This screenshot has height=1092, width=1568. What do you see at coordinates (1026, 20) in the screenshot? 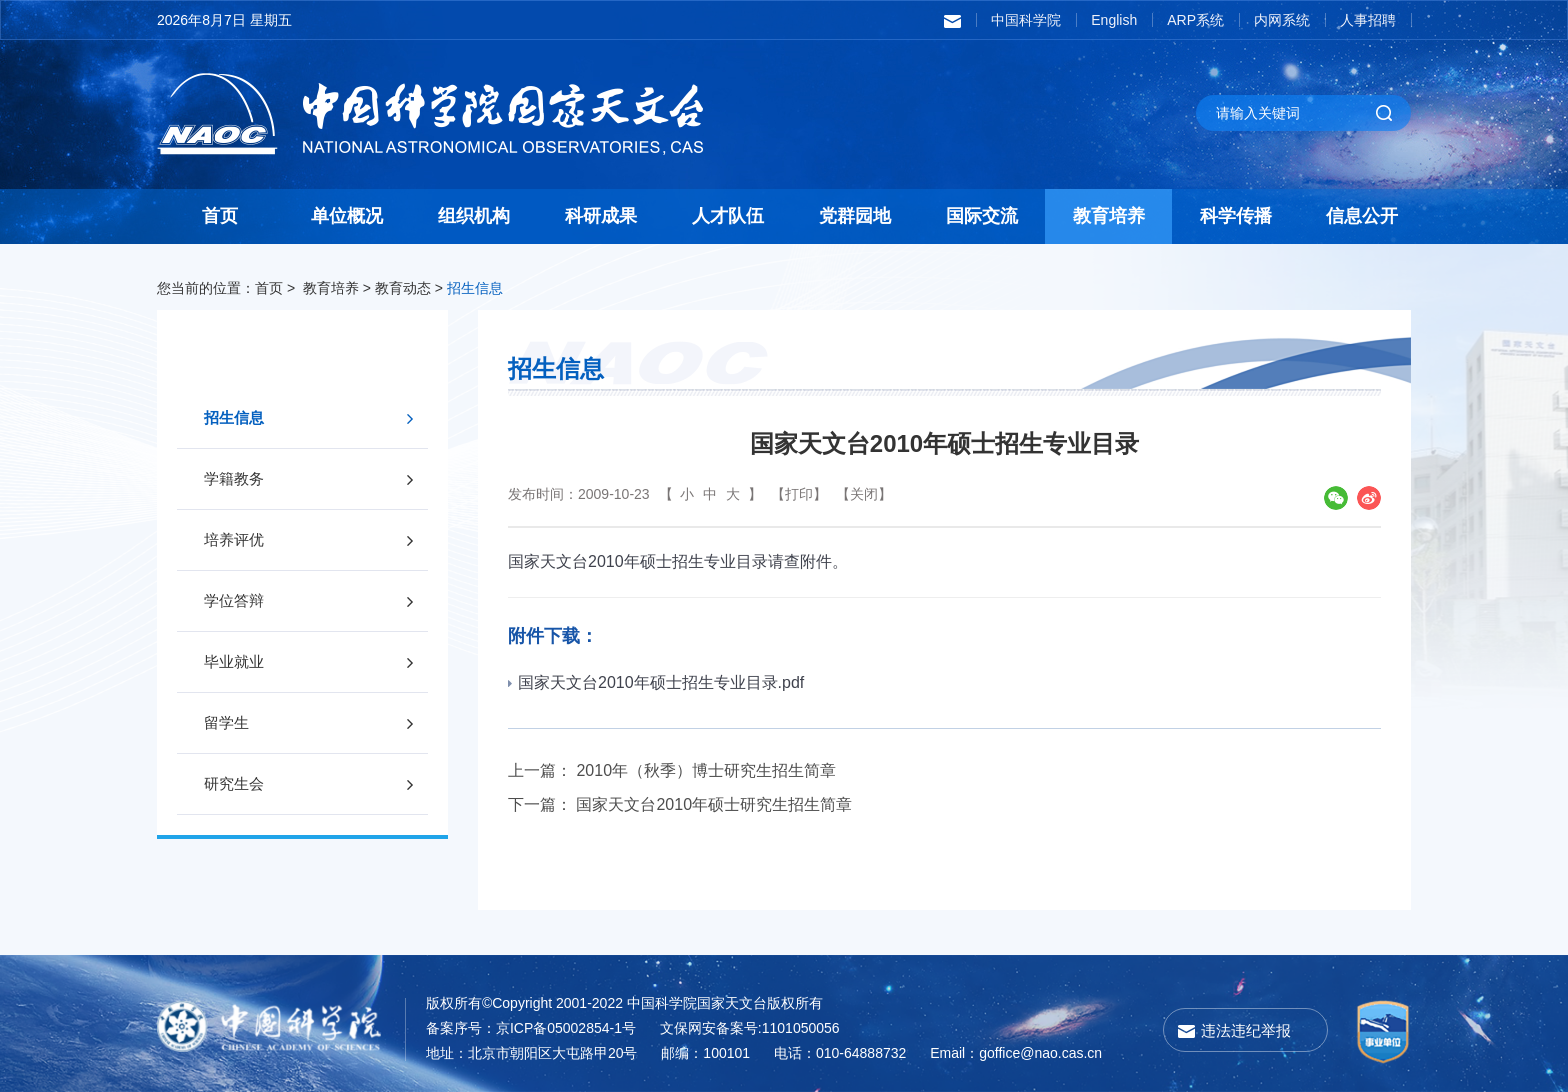
I see `中国科学院` at bounding box center [1026, 20].